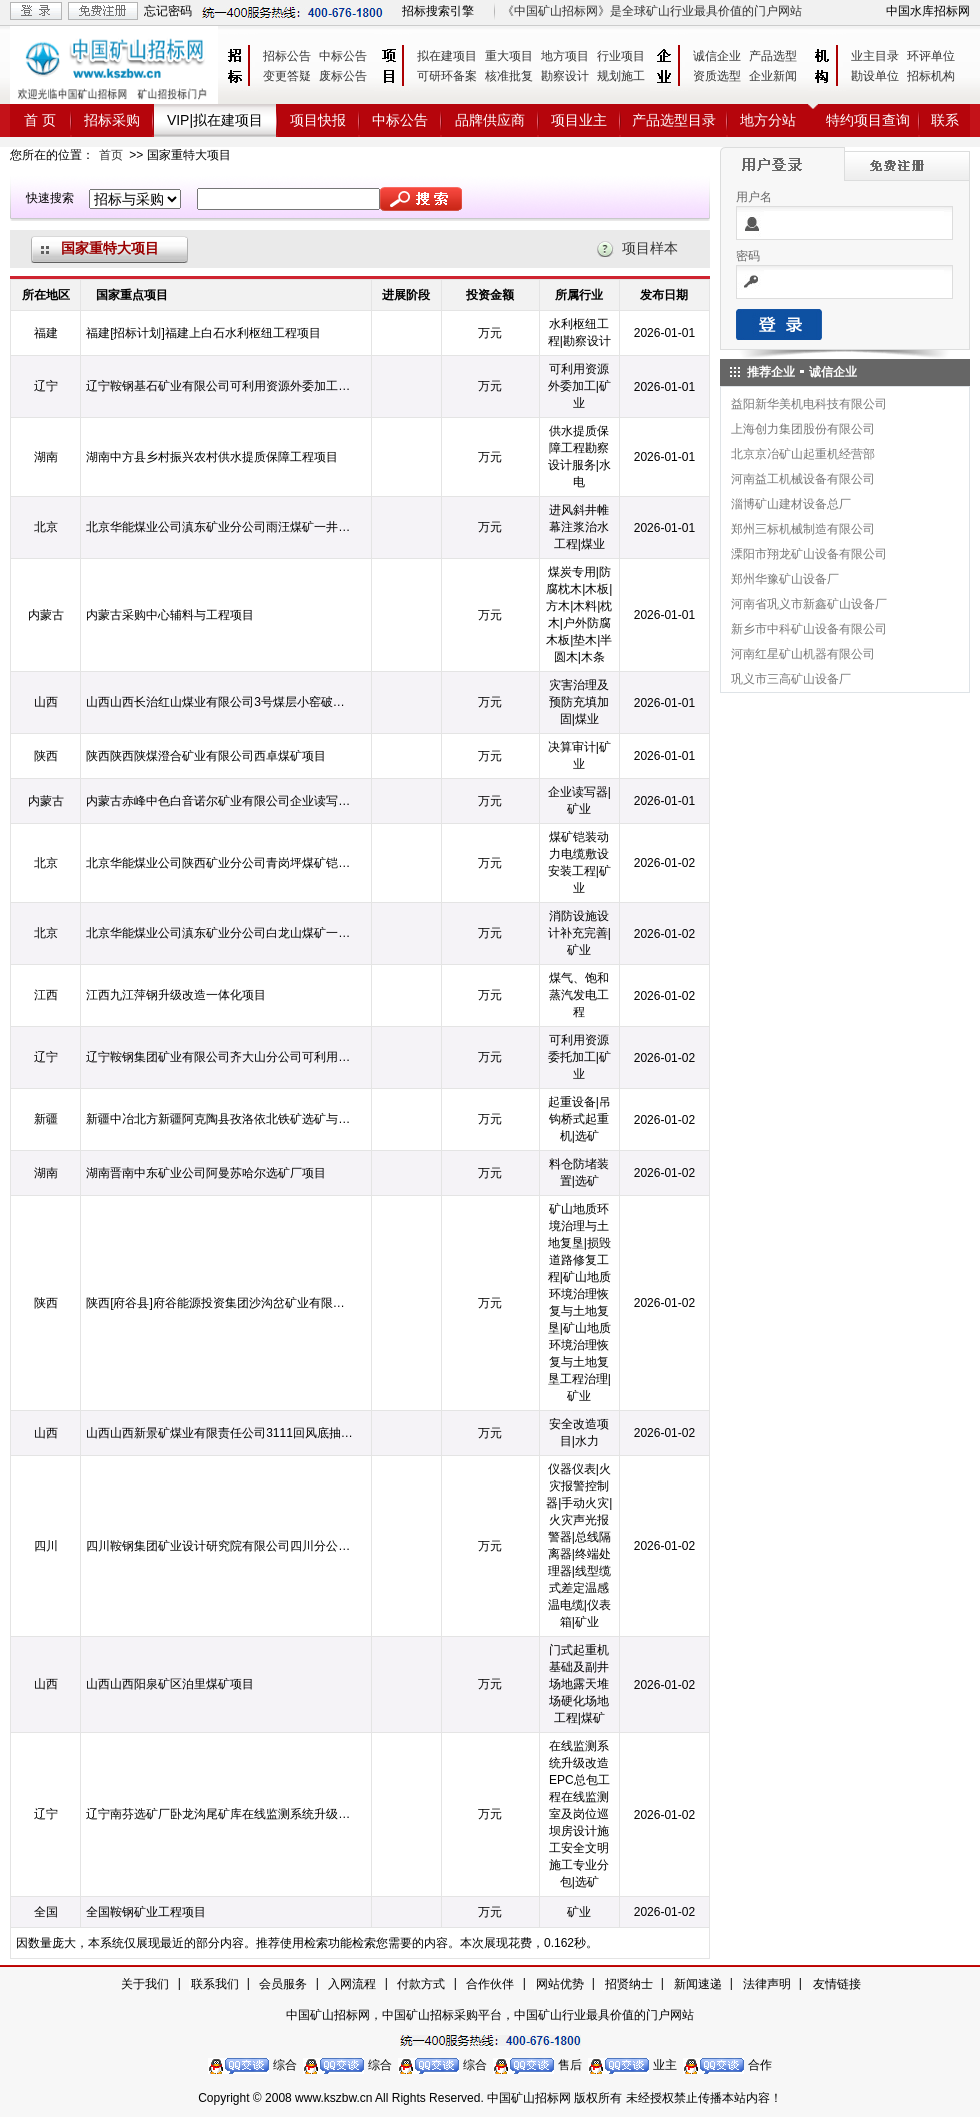 This screenshot has height=2117, width=980. I want to click on 项目快报, so click(318, 120).